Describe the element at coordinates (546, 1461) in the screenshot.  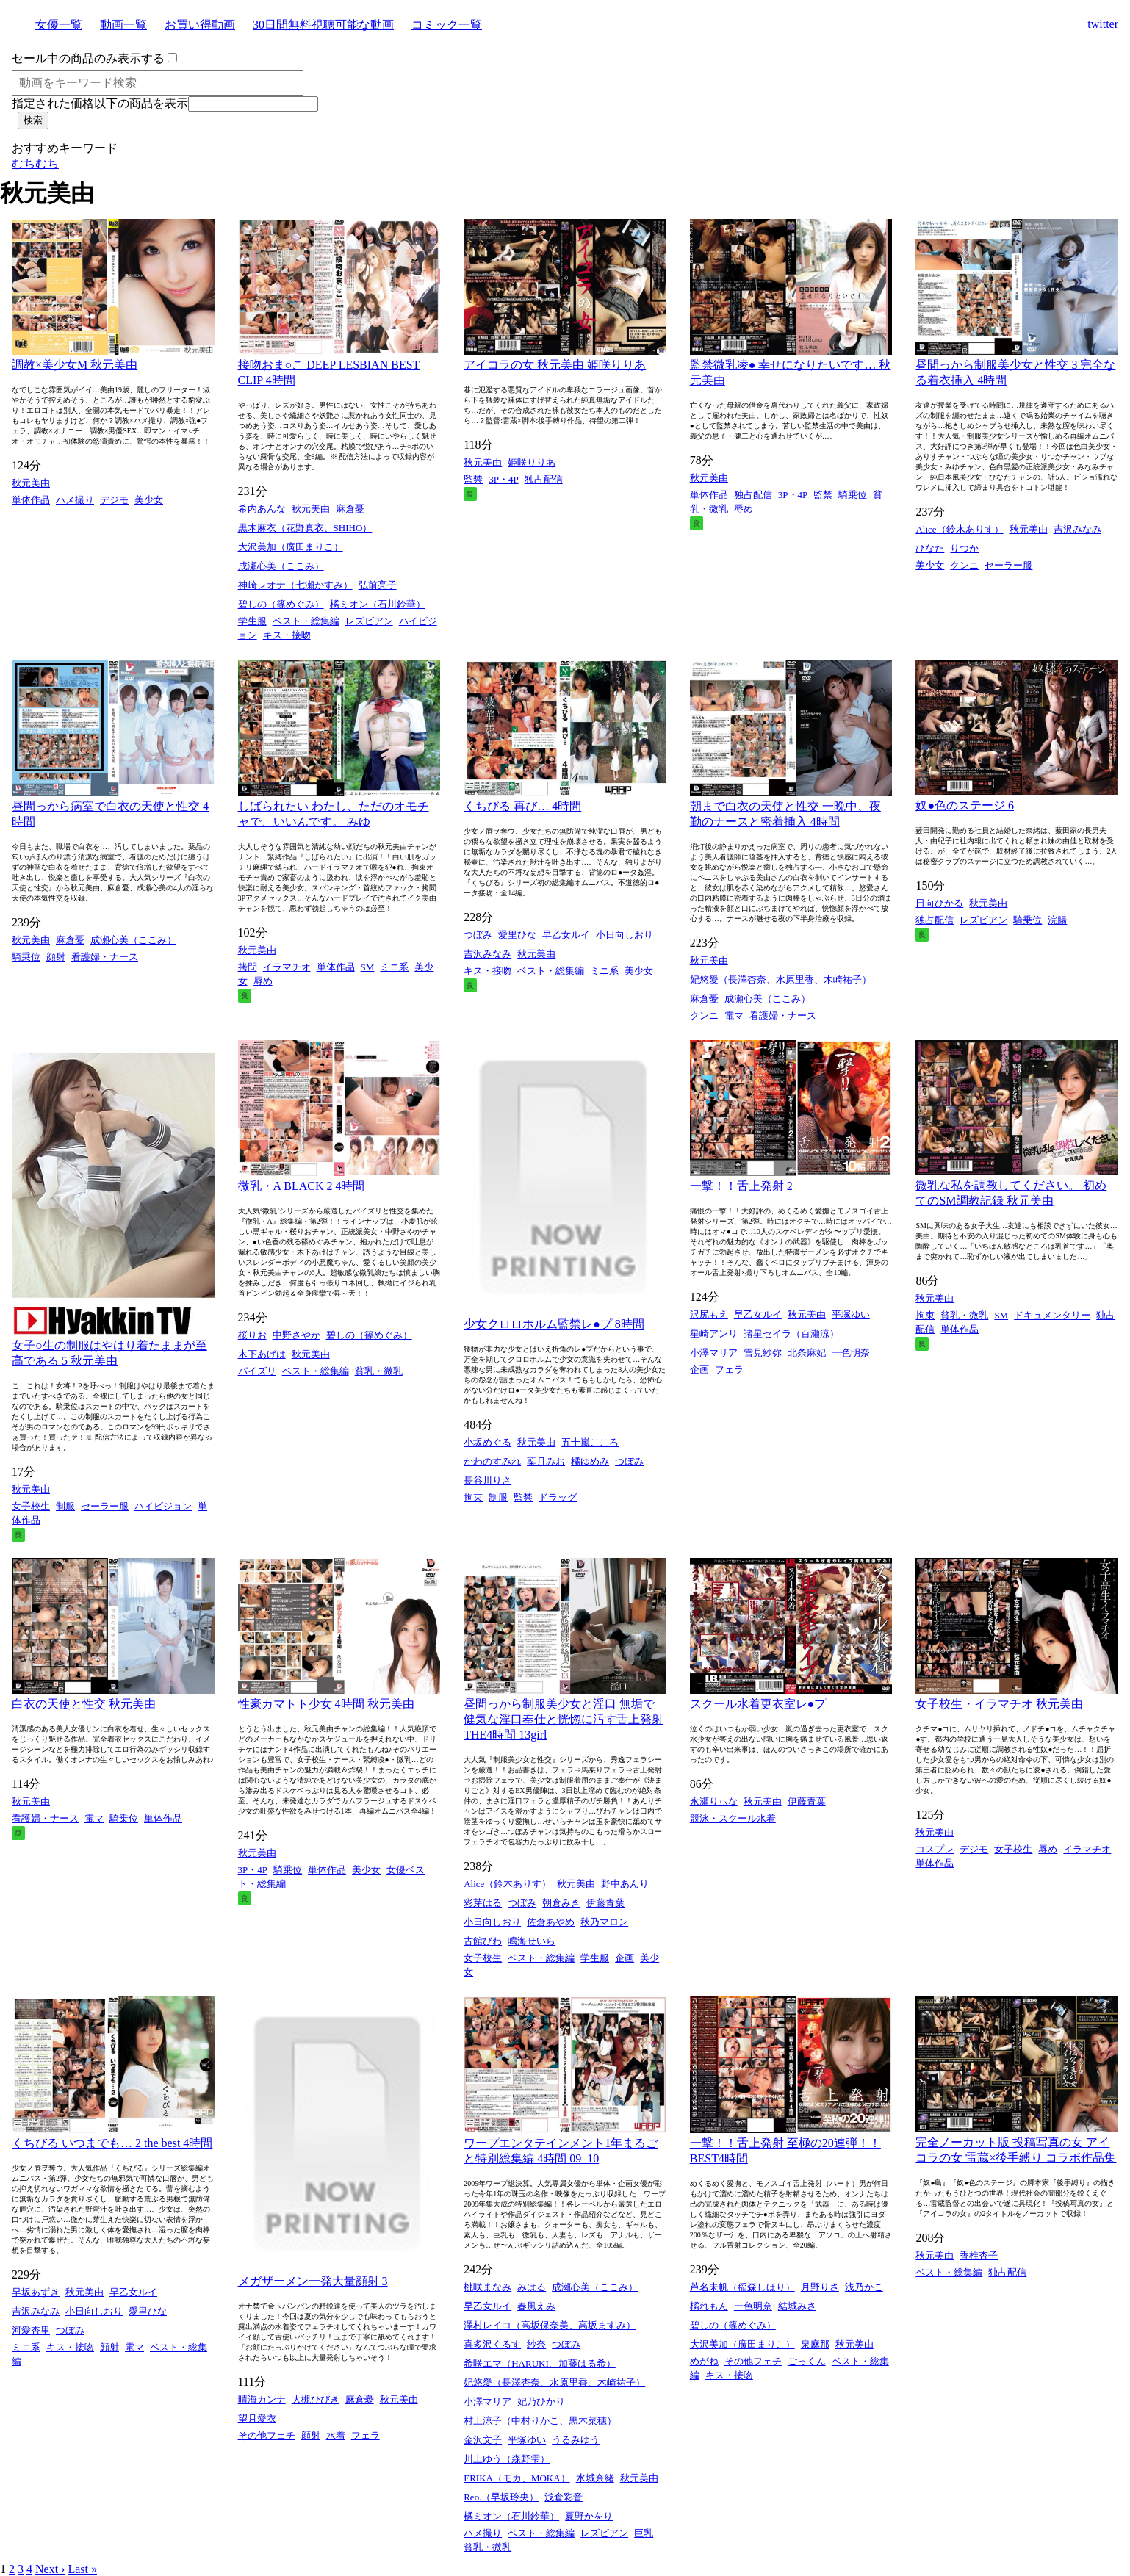
I see `葉月みお` at that location.